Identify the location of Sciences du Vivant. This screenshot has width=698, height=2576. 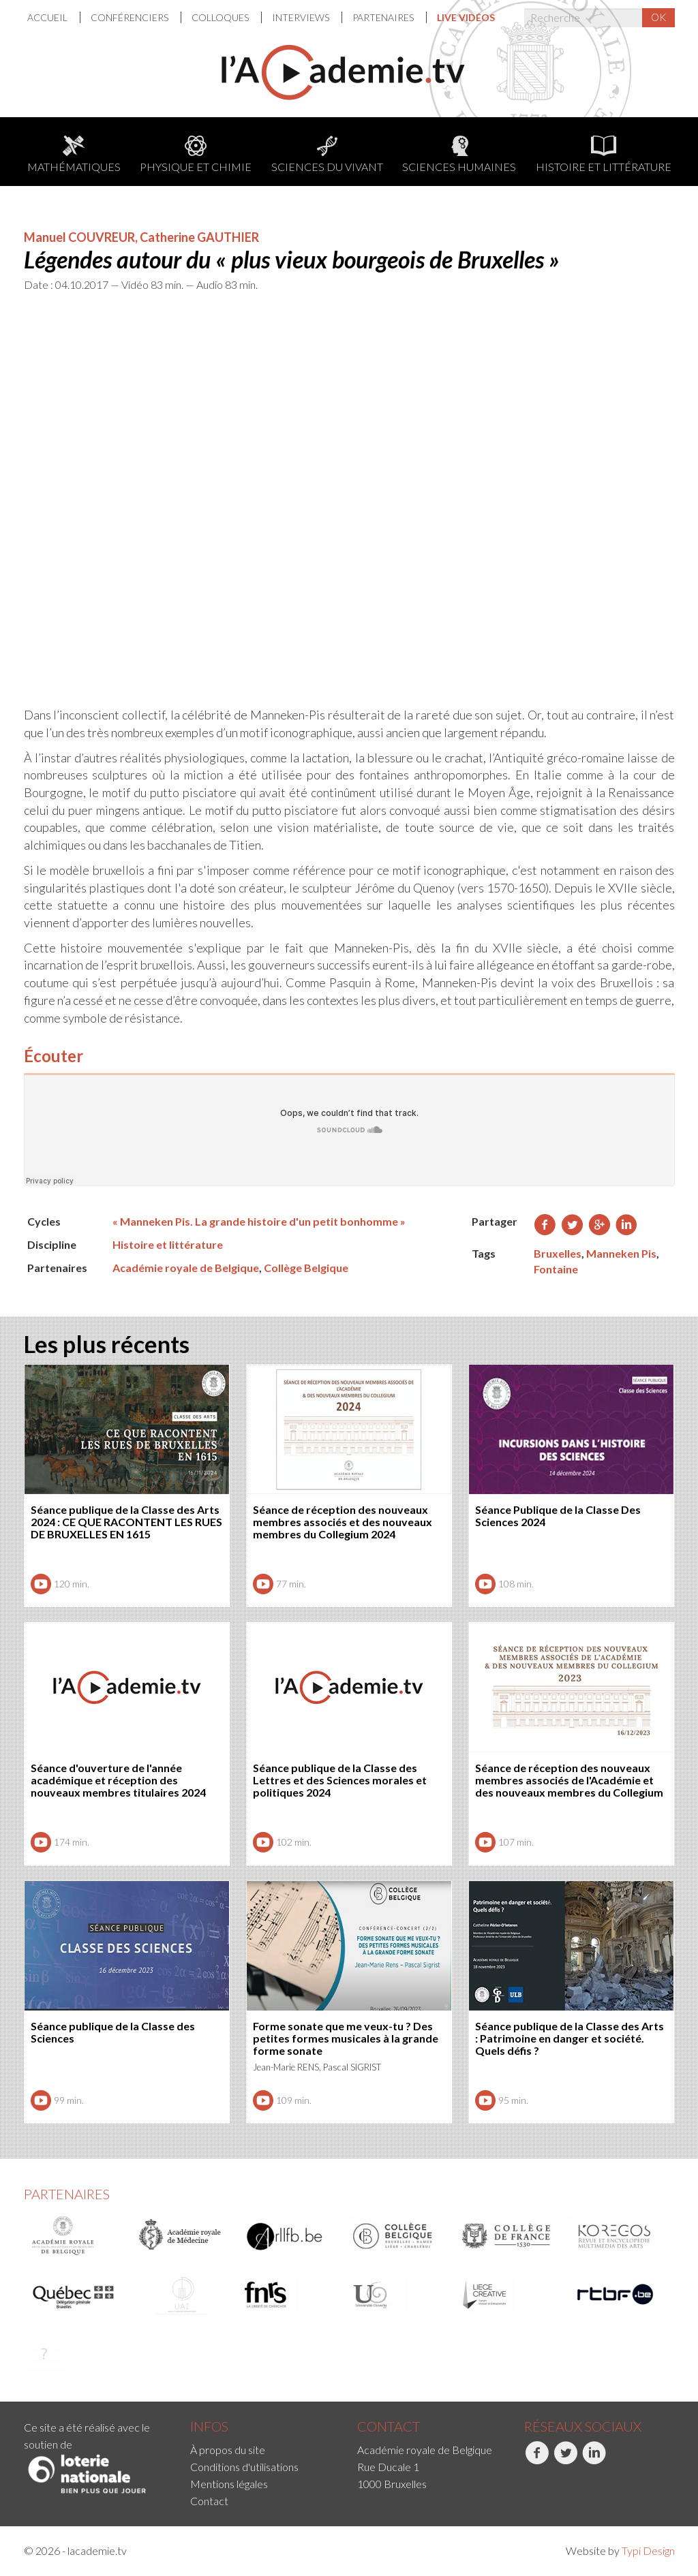
(327, 154).